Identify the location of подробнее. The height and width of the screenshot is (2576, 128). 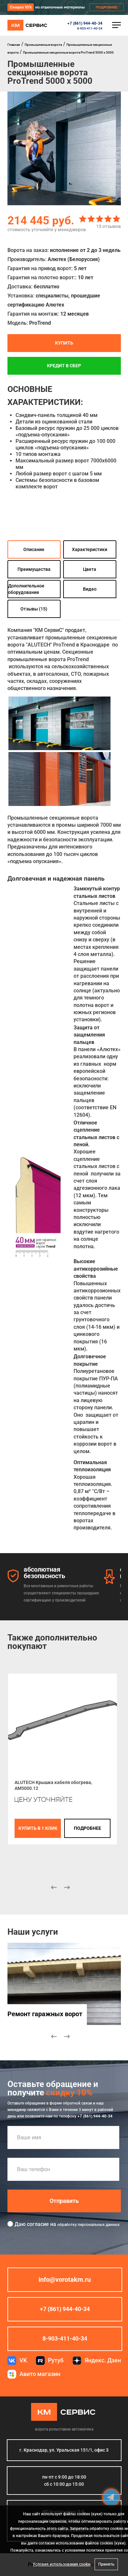
(87, 1828).